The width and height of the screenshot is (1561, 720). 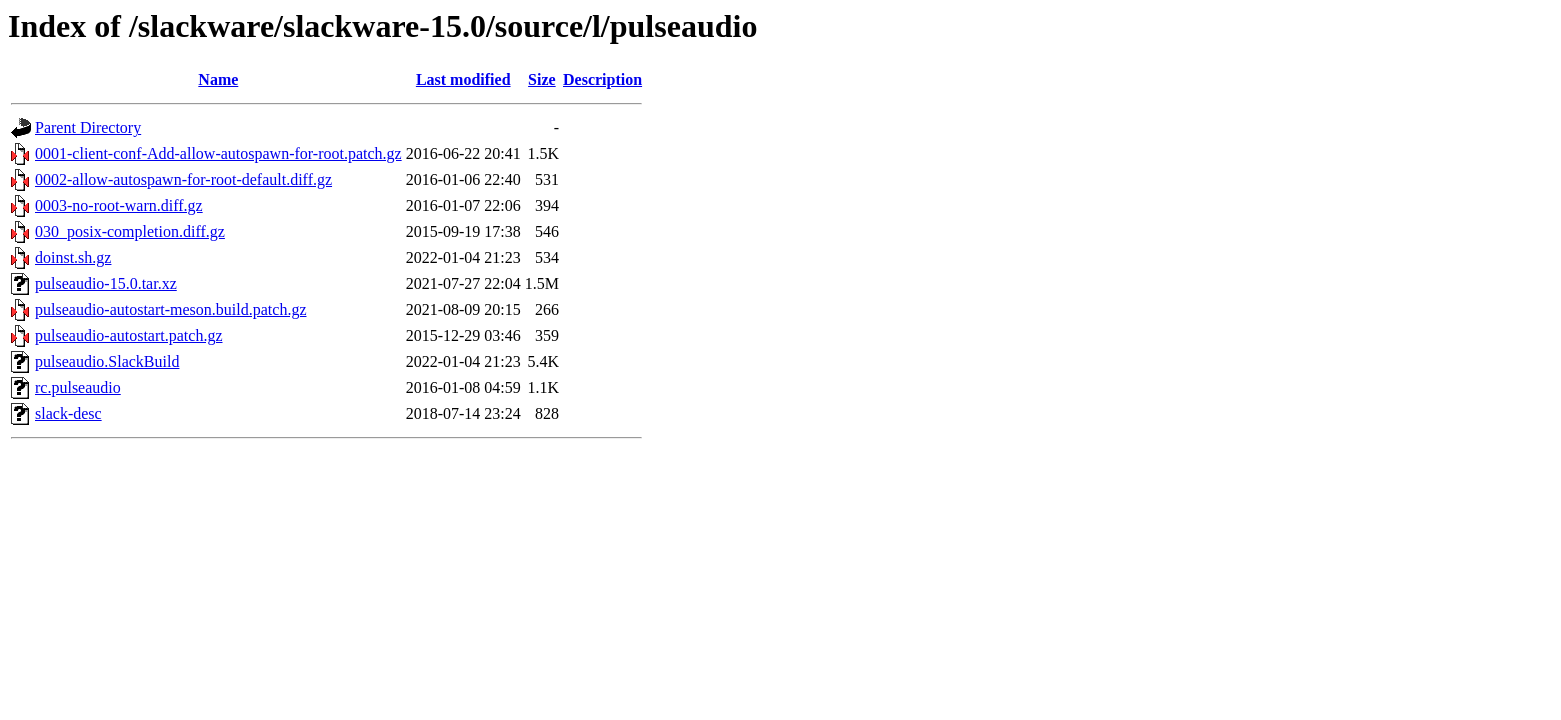 What do you see at coordinates (129, 335) in the screenshot?
I see `pulseaudio-autostart.patch.gz` at bounding box center [129, 335].